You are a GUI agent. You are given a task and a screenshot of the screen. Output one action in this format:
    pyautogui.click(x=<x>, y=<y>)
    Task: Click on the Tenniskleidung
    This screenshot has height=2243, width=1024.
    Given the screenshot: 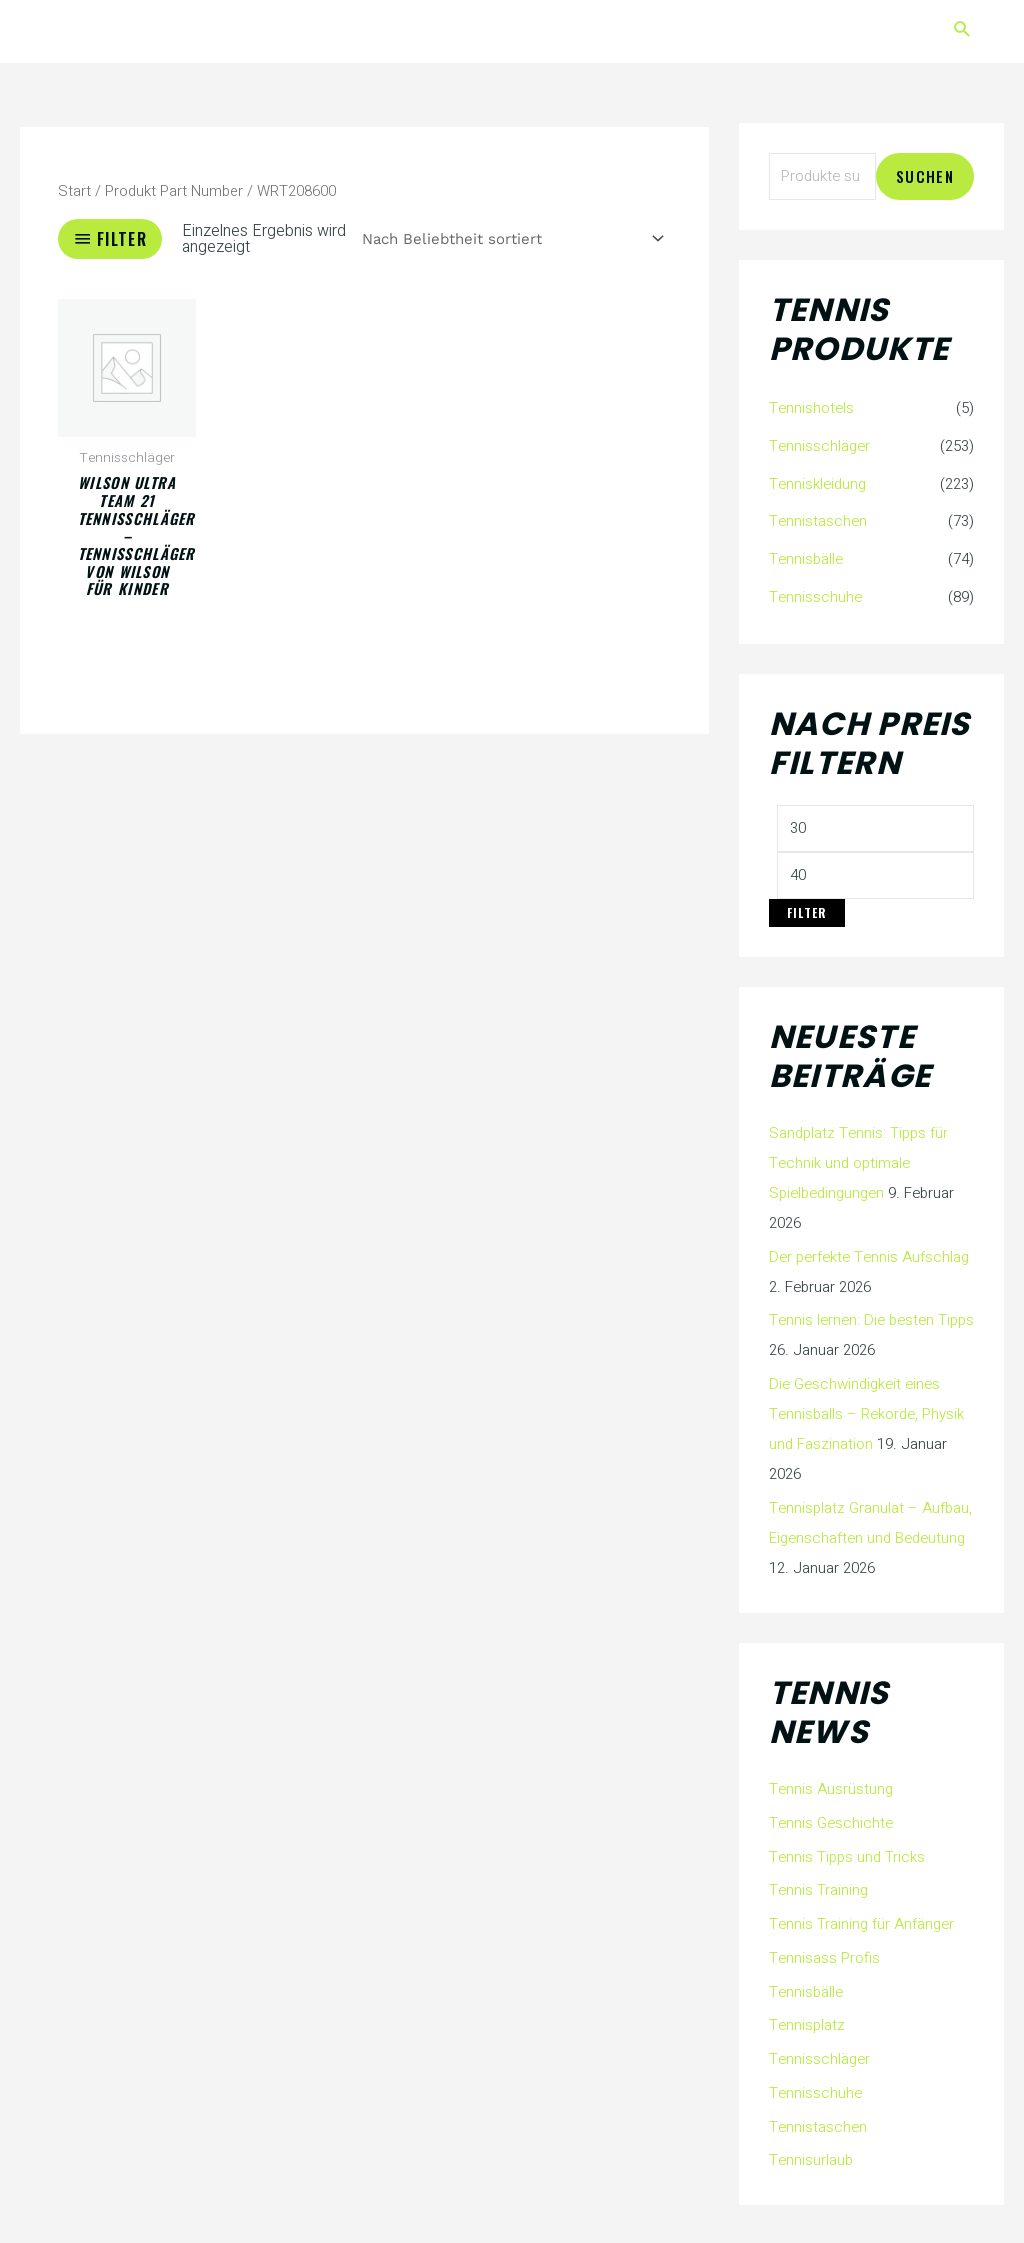 What is the action you would take?
    pyautogui.click(x=817, y=484)
    